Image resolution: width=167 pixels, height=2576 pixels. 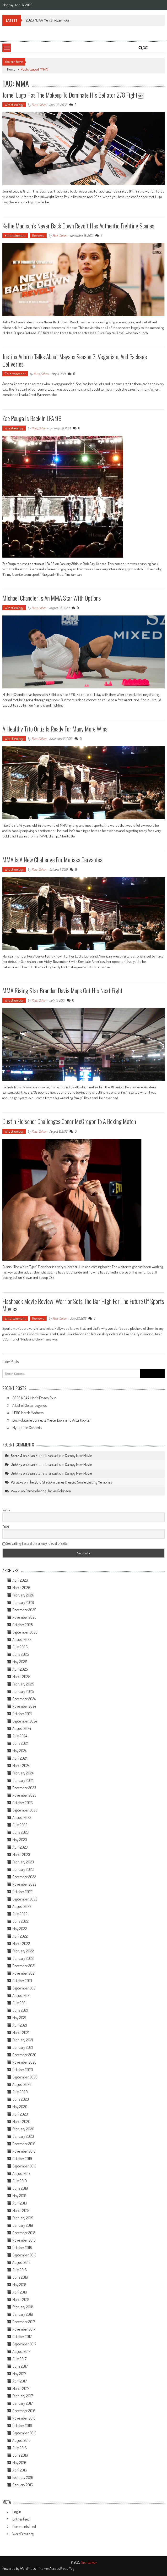 I want to click on February 2024, so click(x=22, y=1773).